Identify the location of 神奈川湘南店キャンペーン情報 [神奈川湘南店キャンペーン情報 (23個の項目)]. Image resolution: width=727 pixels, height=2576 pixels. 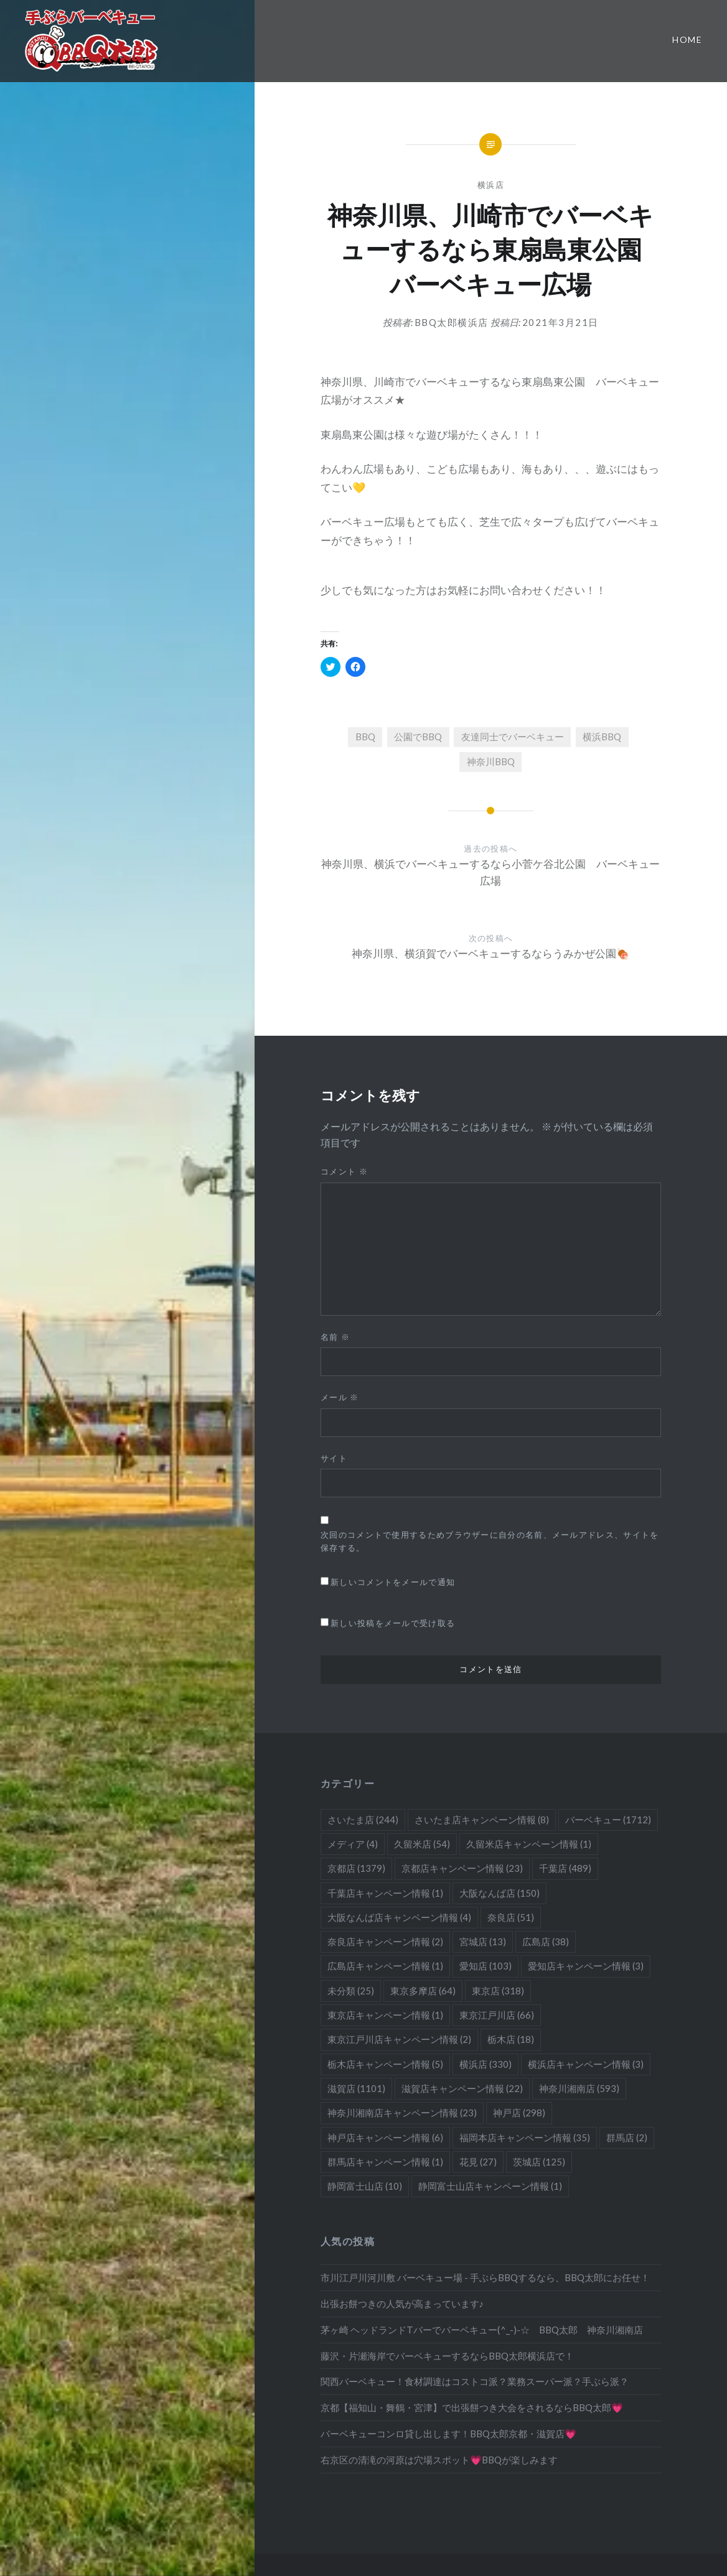
(402, 2112).